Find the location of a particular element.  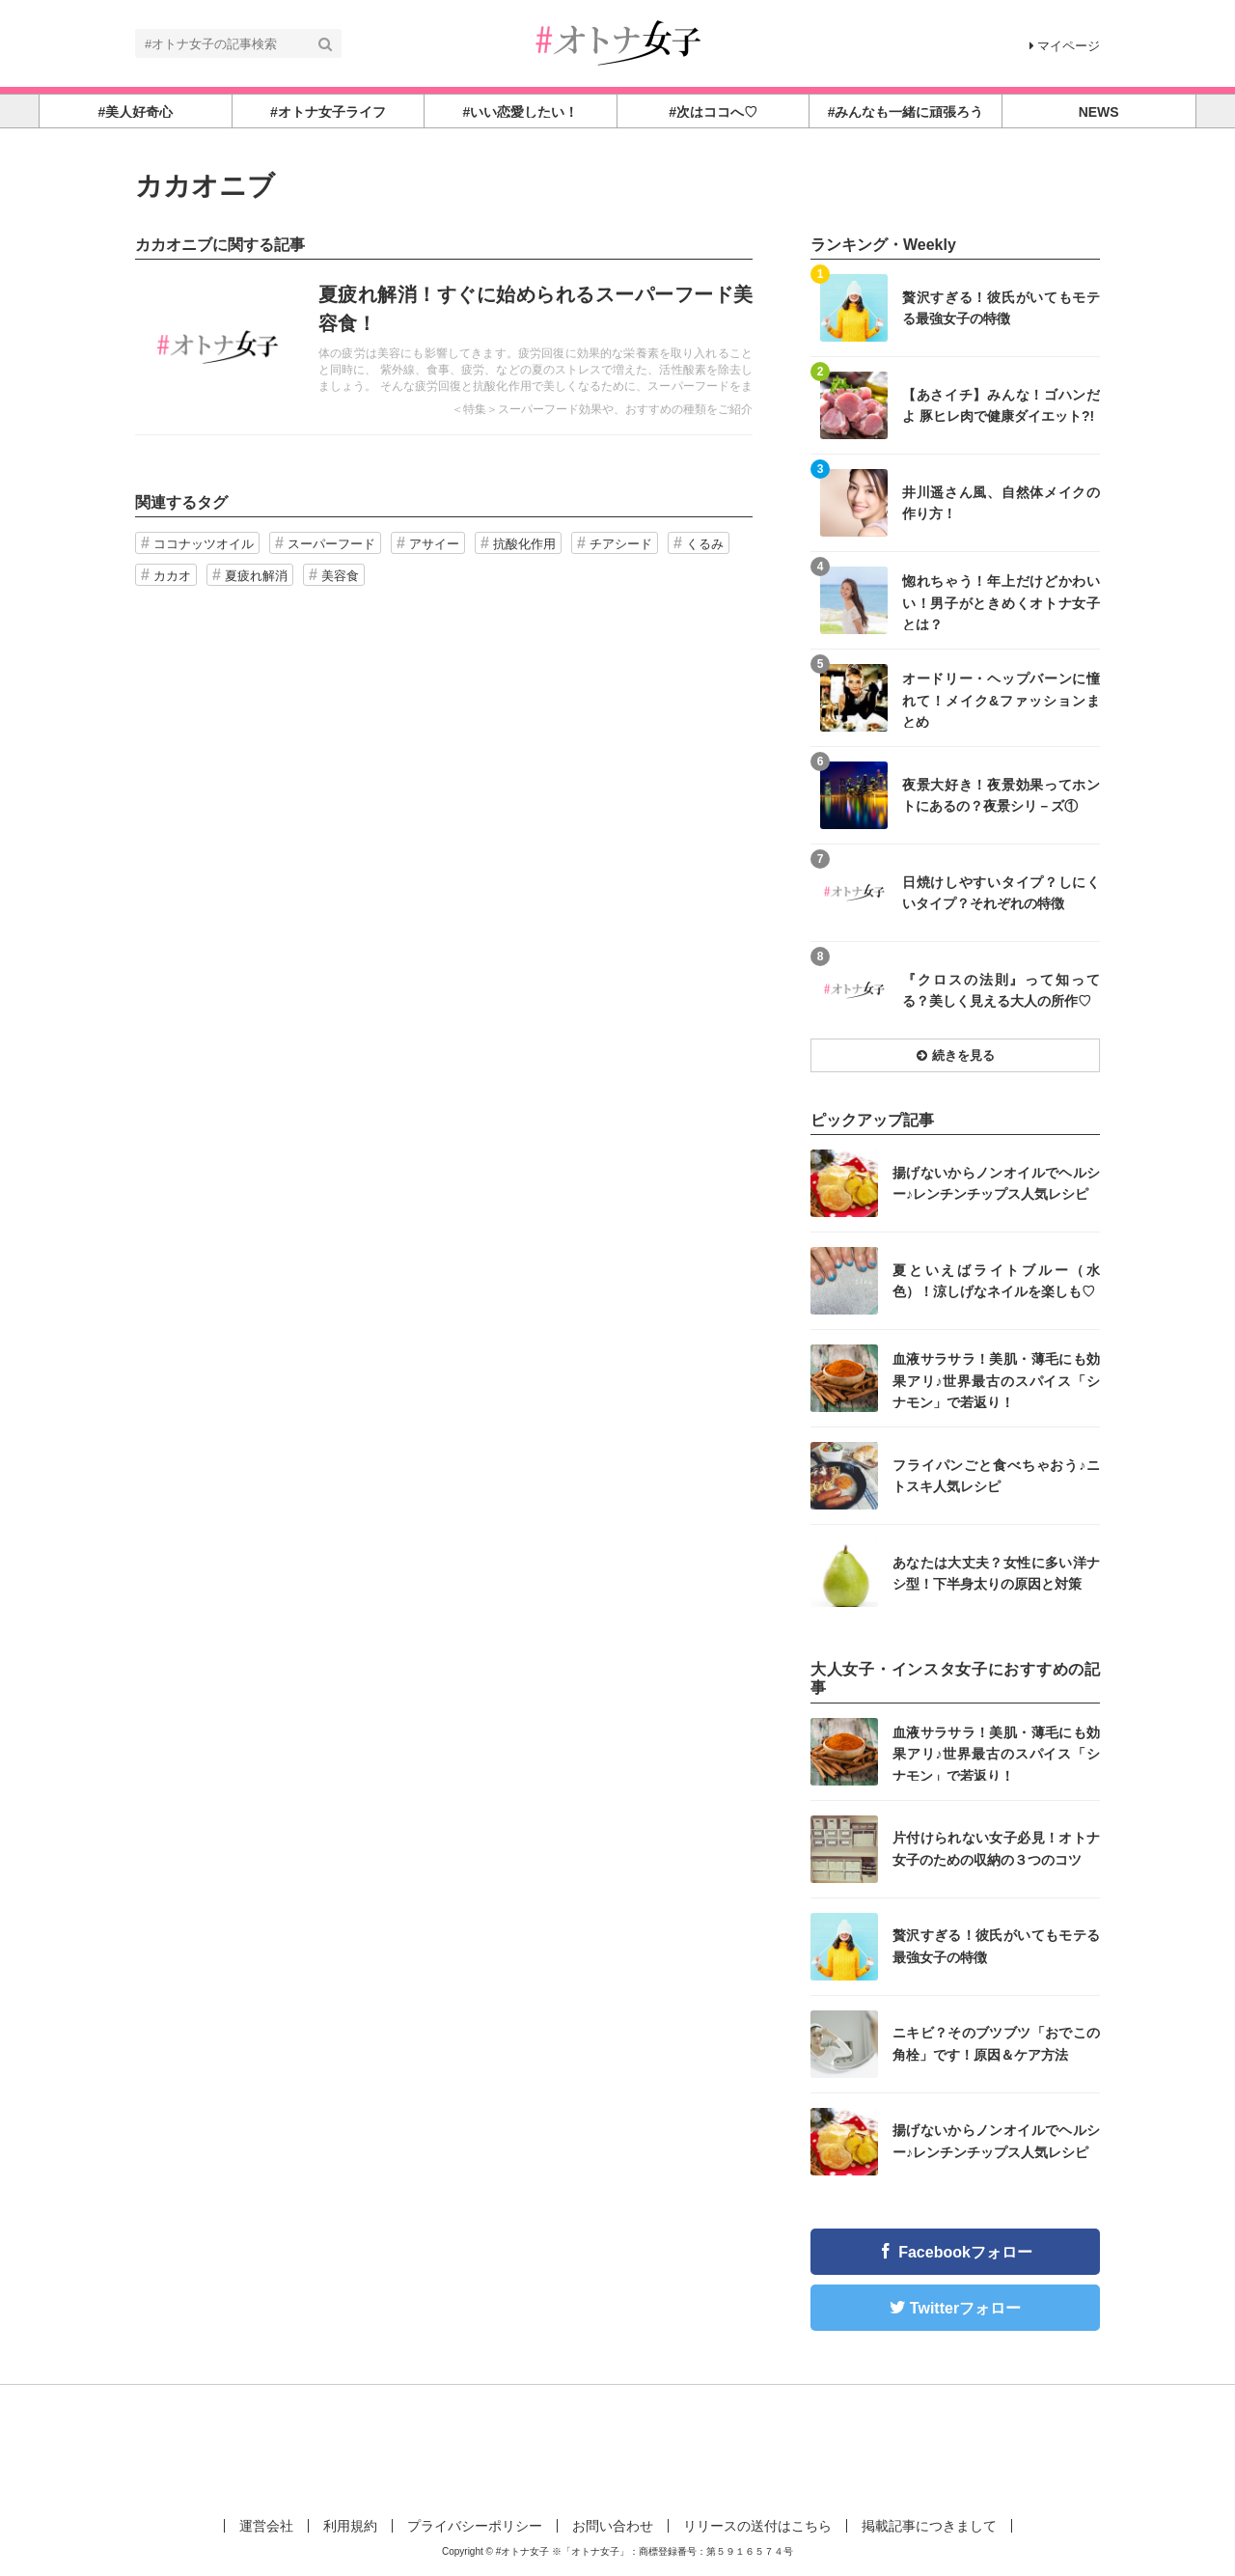

【あさイチ】みんな！ゴハンだよ 豚ヒレ肉で健康ダイエット?! is located at coordinates (1001, 405).